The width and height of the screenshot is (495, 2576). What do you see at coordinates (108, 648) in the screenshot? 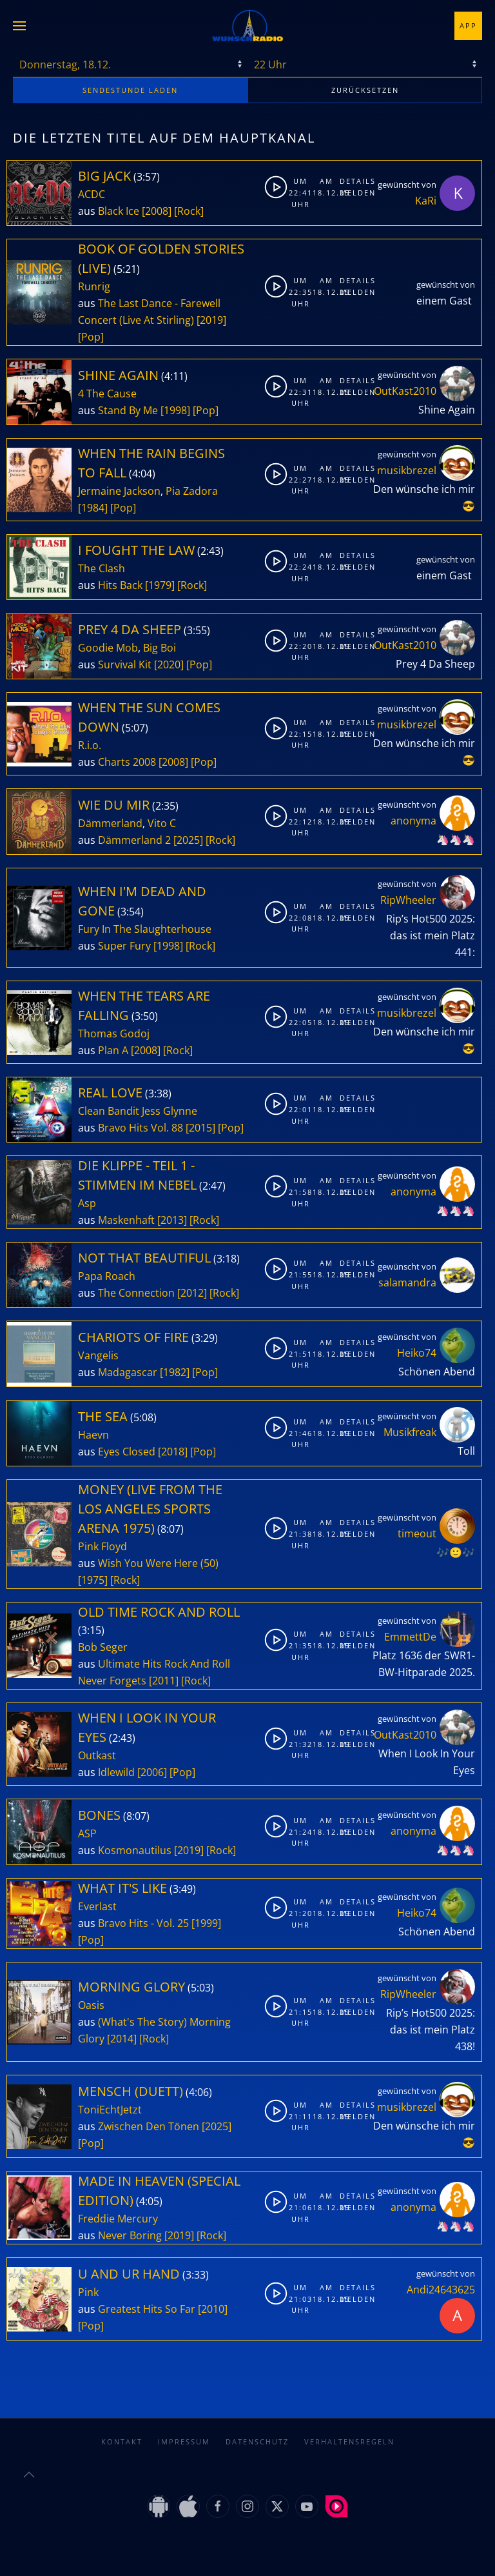
I see `Goodie Mob` at bounding box center [108, 648].